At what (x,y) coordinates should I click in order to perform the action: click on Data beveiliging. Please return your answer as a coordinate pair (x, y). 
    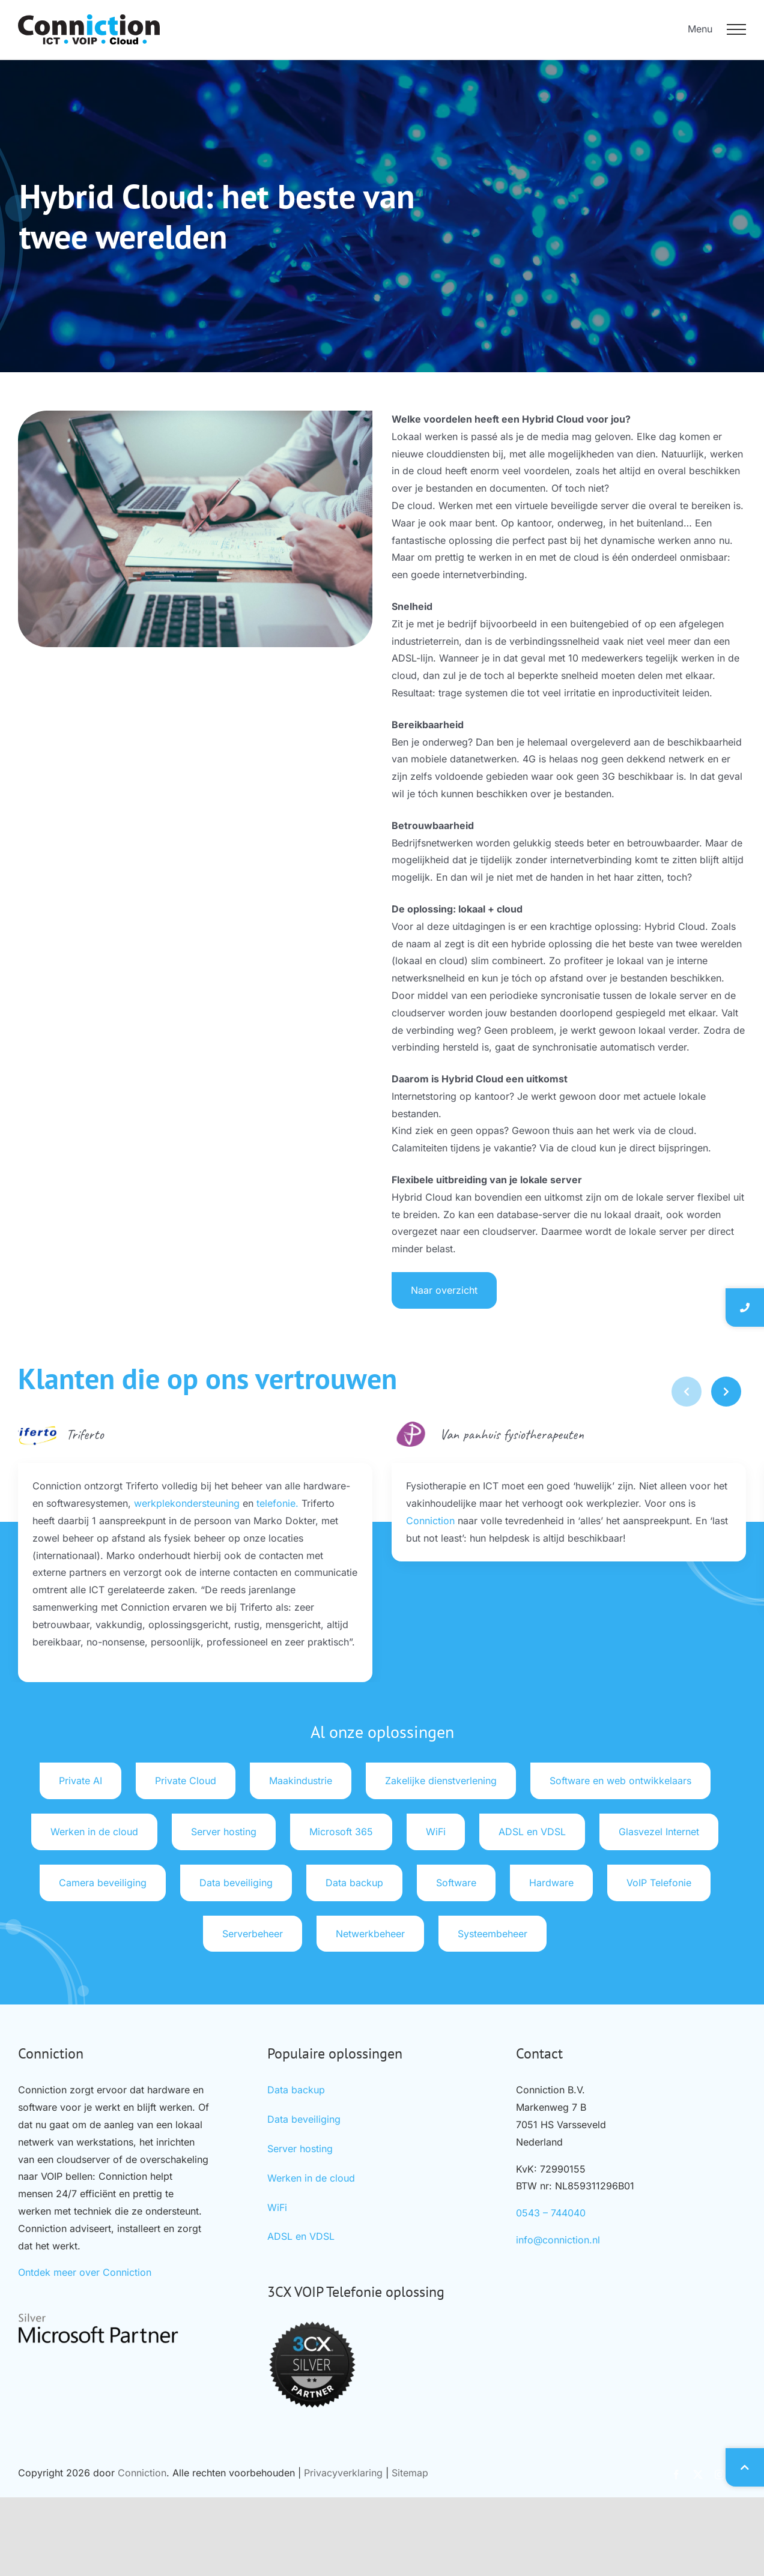
    Looking at the image, I should click on (236, 1883).